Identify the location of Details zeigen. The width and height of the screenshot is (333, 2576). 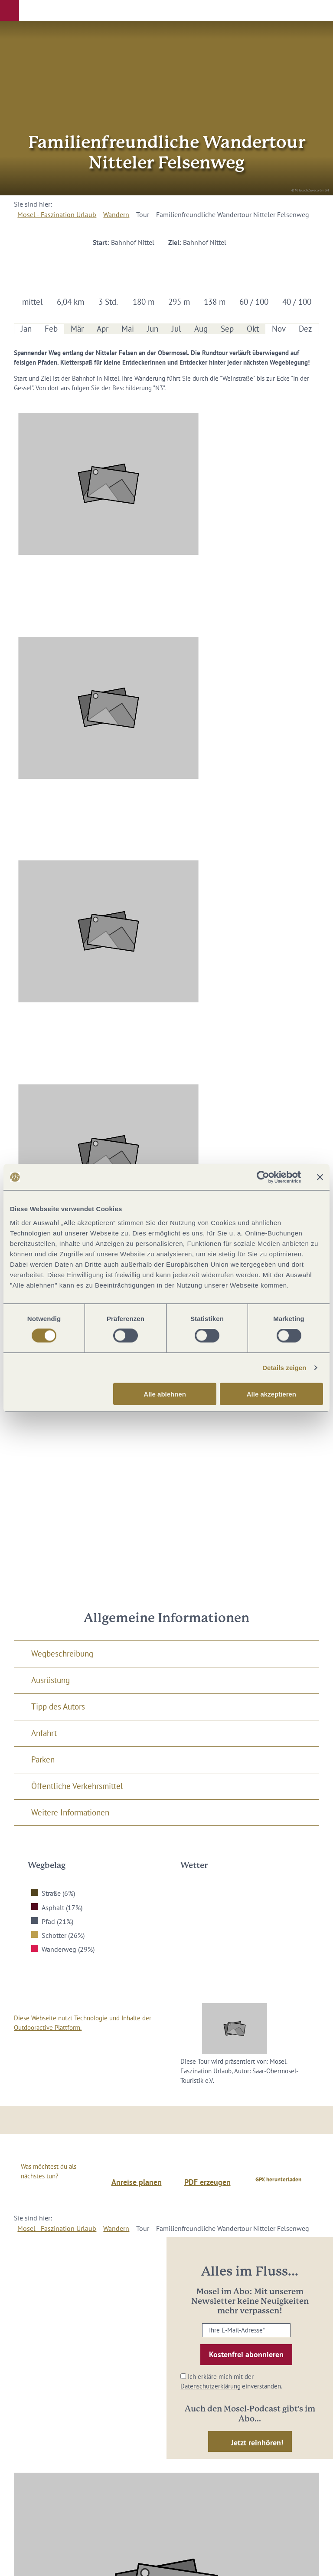
(284, 1367).